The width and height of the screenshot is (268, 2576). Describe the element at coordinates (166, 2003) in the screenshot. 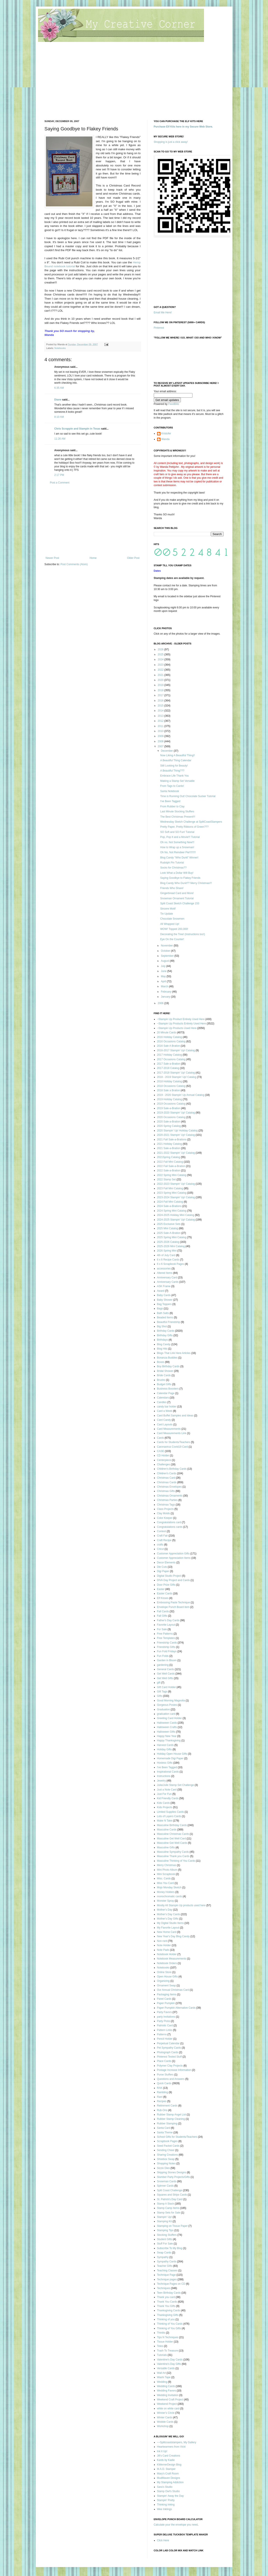

I see `Paper Pumpkin` at that location.